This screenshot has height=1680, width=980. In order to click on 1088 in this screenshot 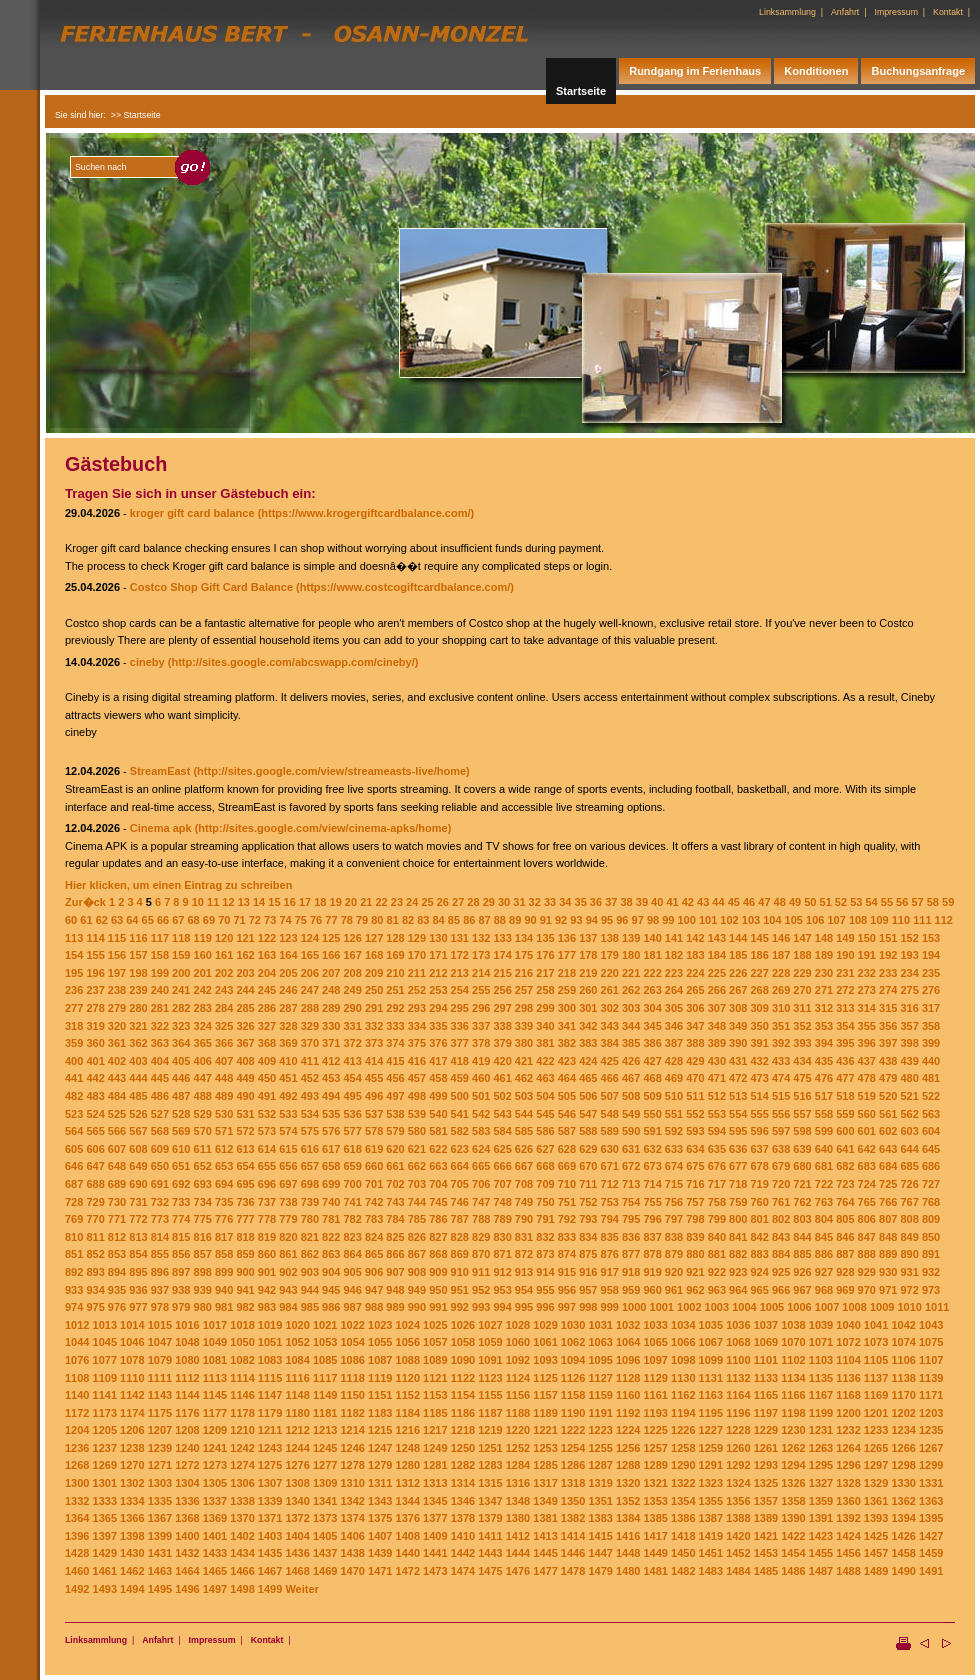, I will do `click(408, 1360)`.